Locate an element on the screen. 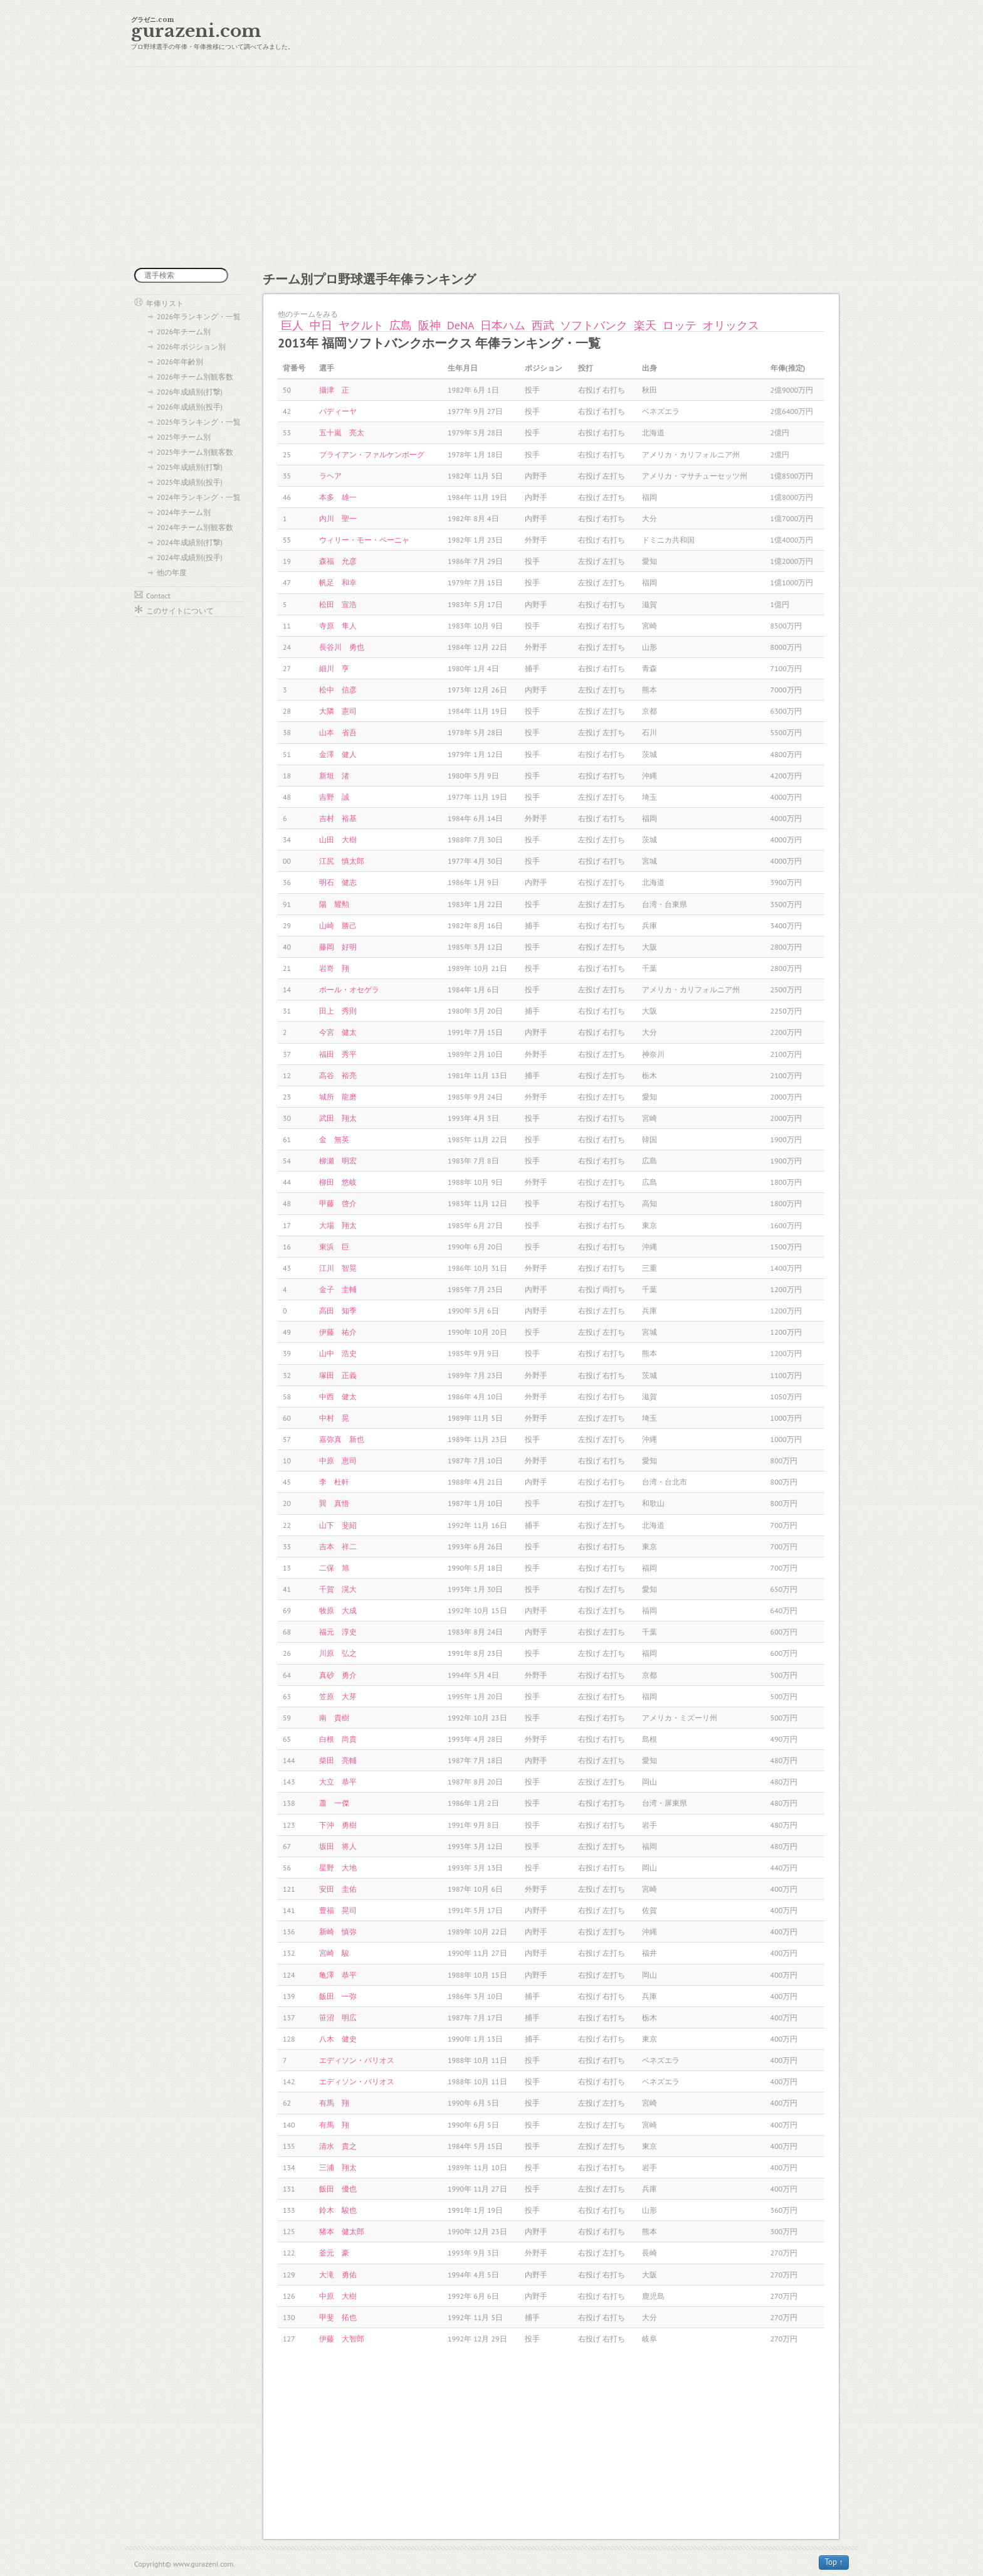 Image resolution: width=983 pixels, height=2576 pixels. ヤクルト is located at coordinates (361, 325).